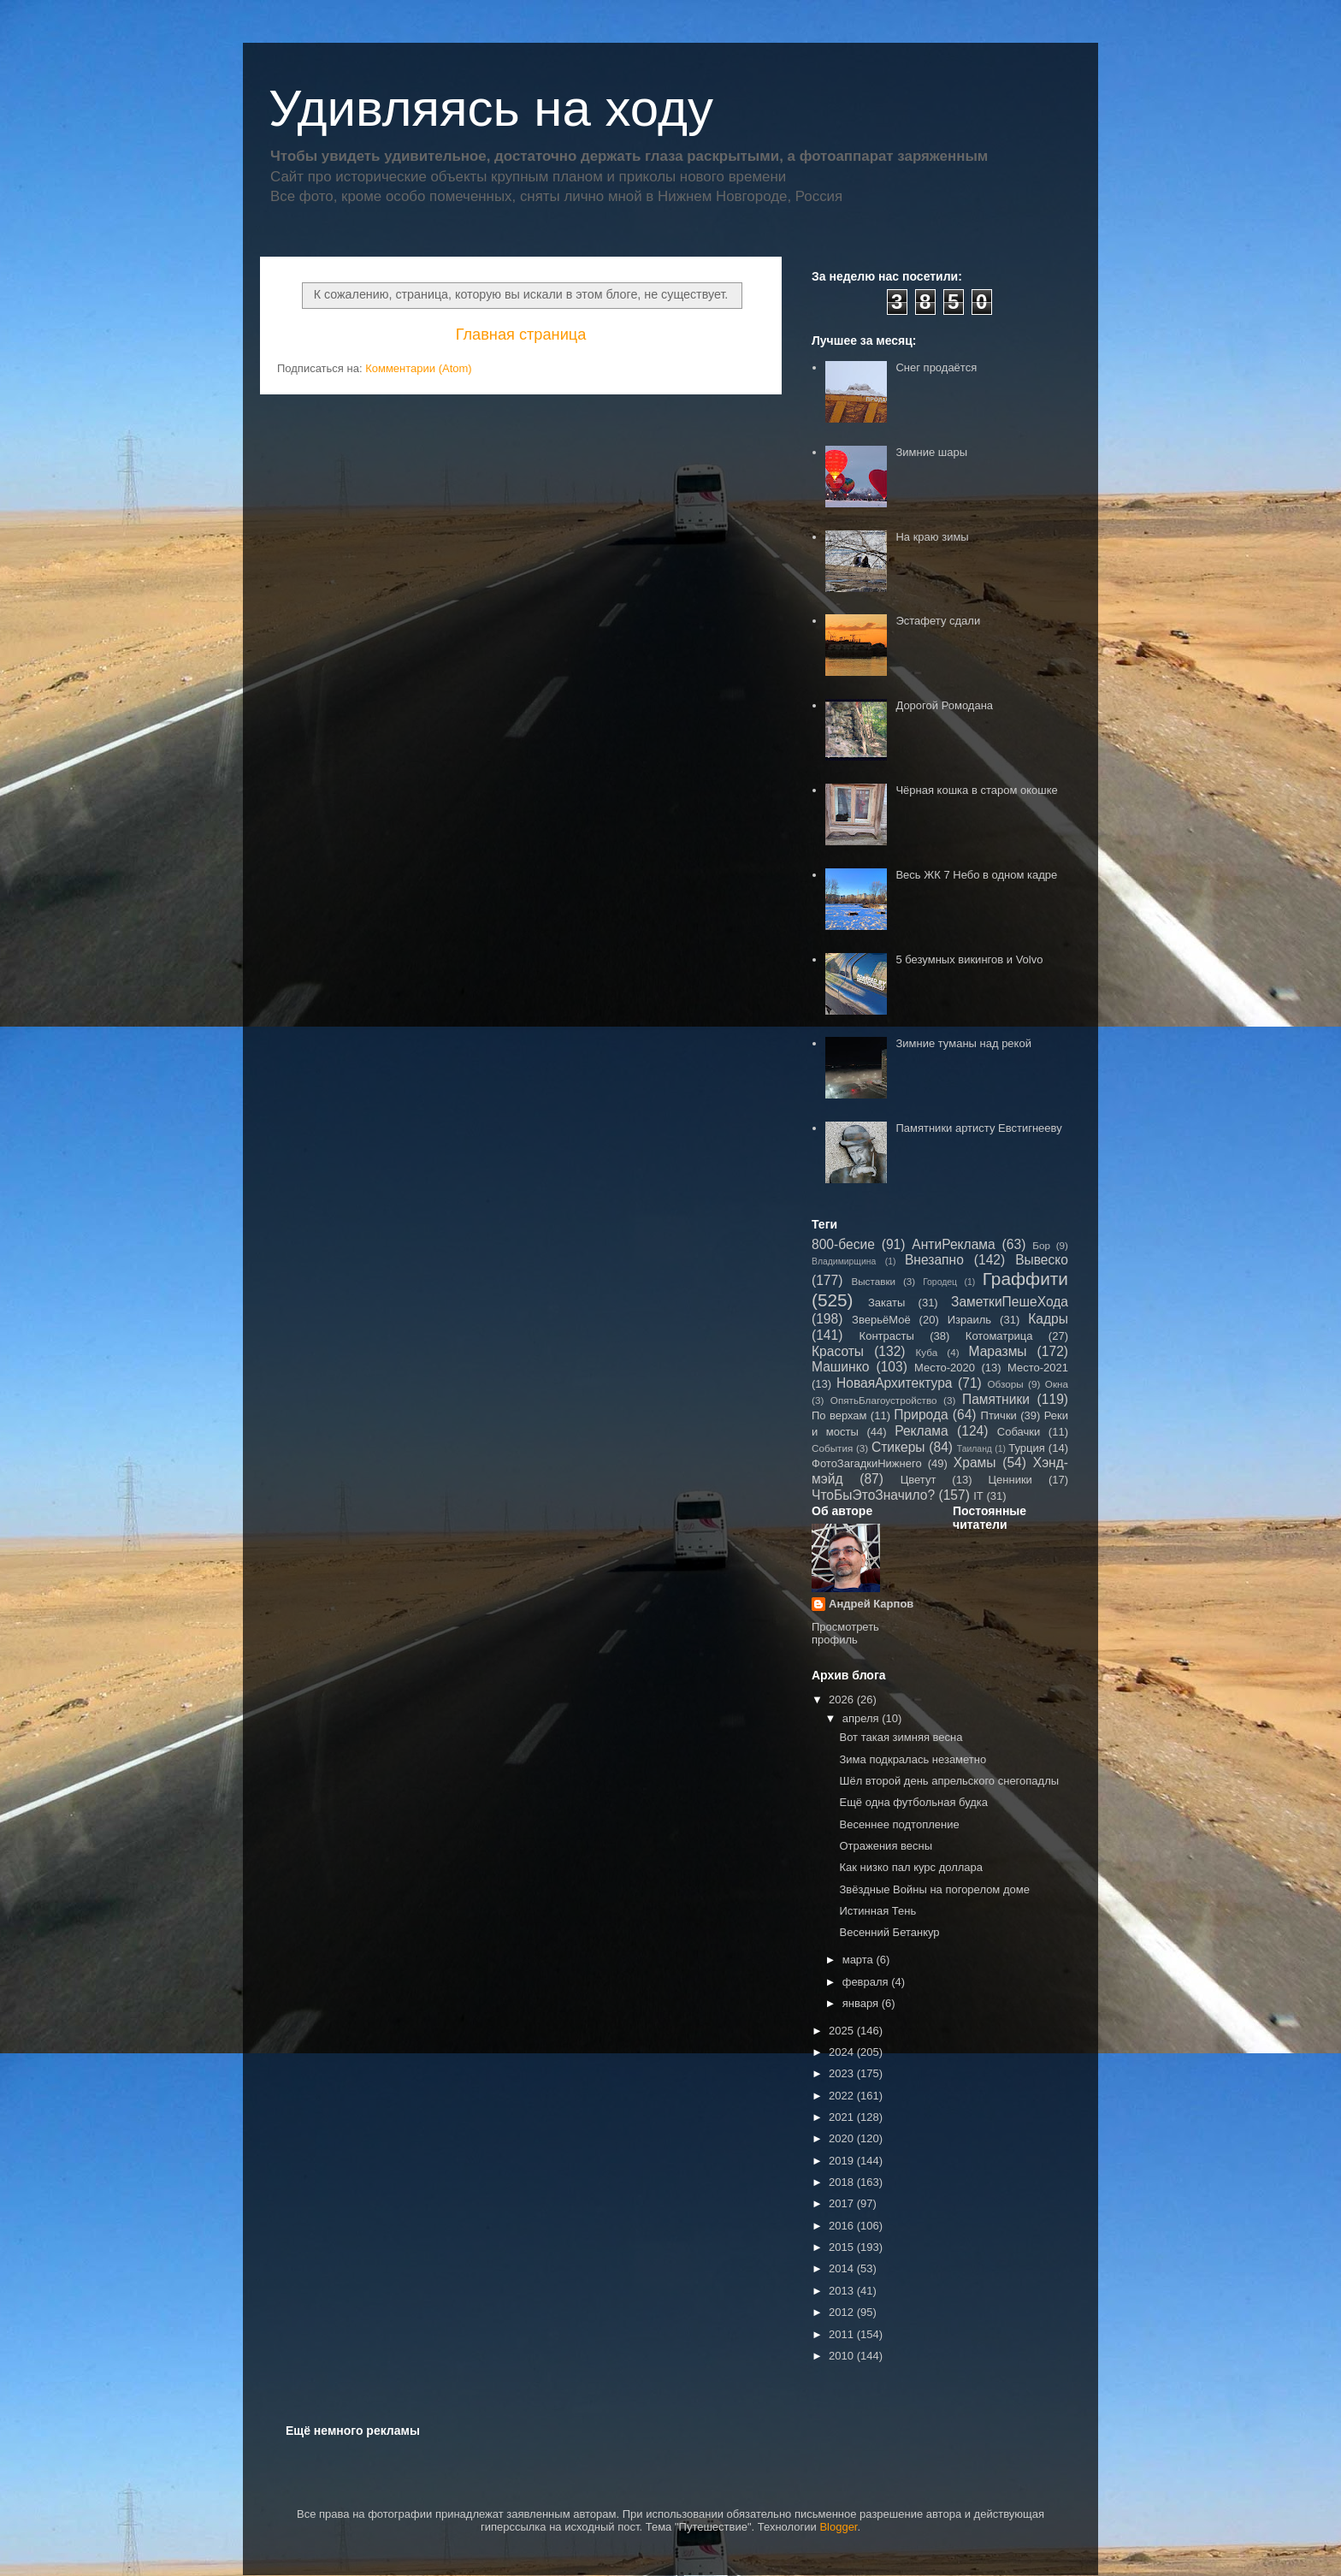 The width and height of the screenshot is (1341, 2576). Describe the element at coordinates (885, 1845) in the screenshot. I see `Отражения весны` at that location.